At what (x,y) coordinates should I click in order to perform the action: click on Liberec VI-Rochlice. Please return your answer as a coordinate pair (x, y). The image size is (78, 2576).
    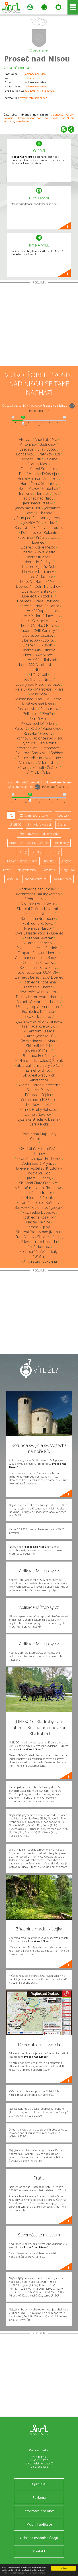
    Looking at the image, I should click on (38, 576).